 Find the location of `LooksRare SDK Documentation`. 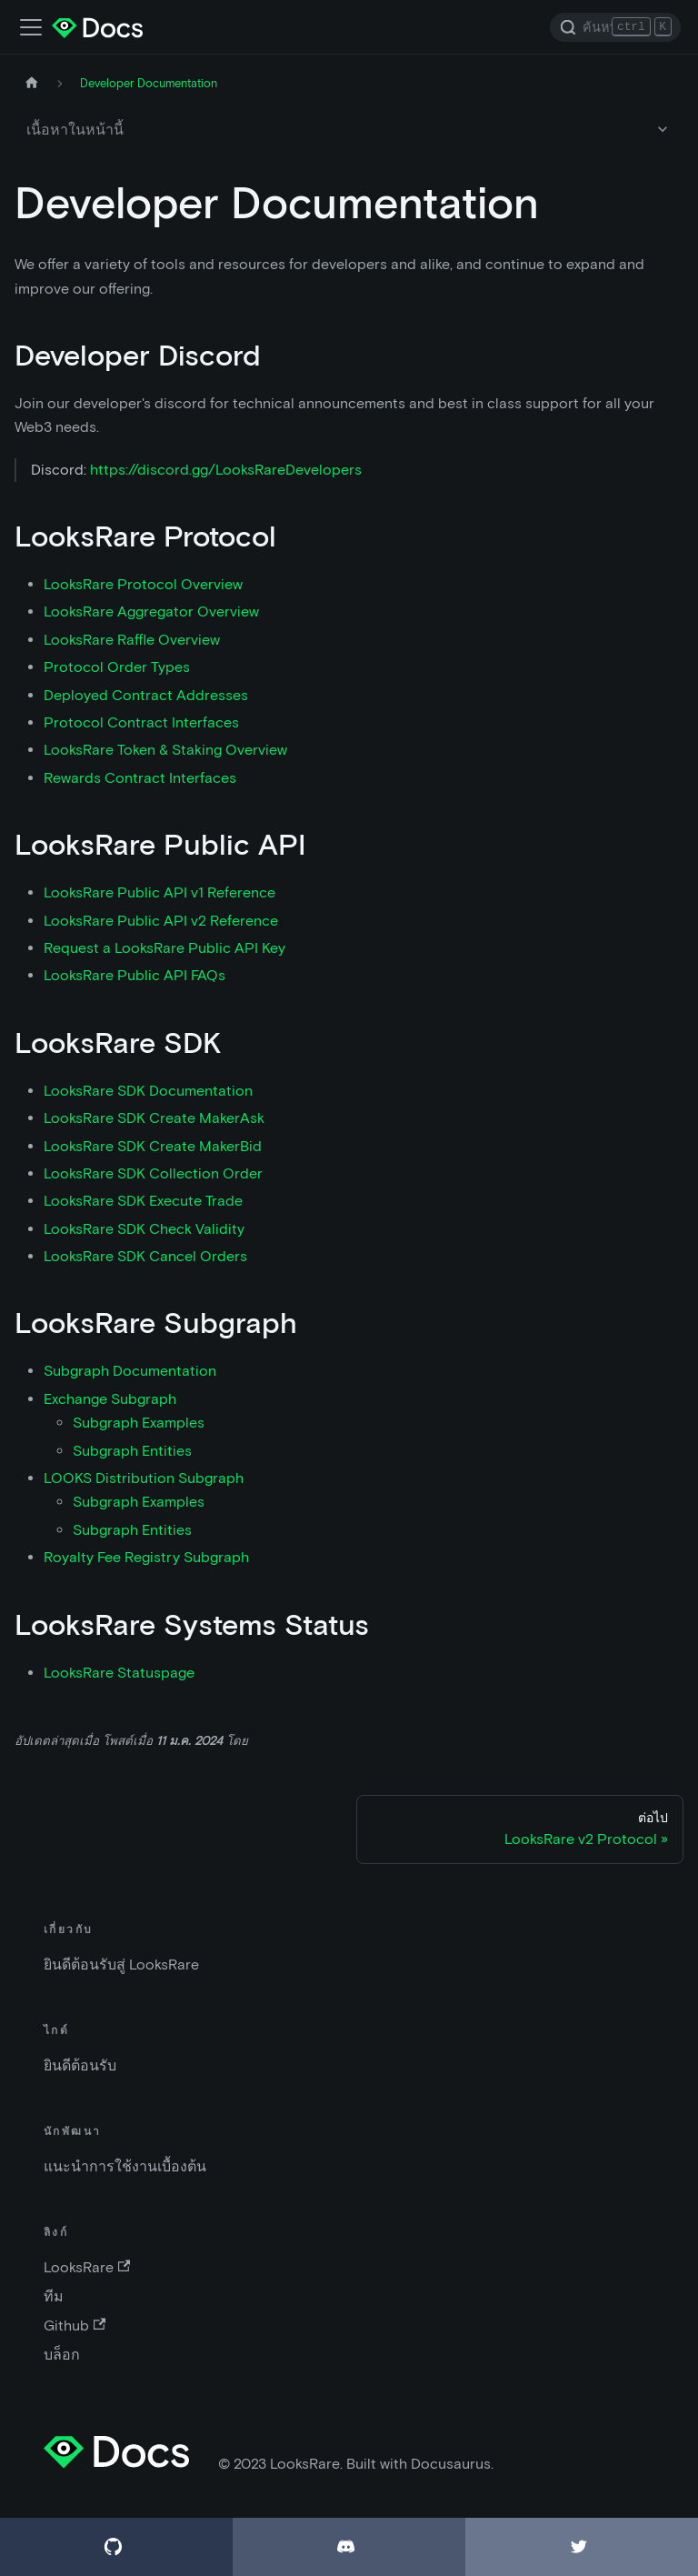

LooksRare SDK Documentation is located at coordinates (148, 1090).